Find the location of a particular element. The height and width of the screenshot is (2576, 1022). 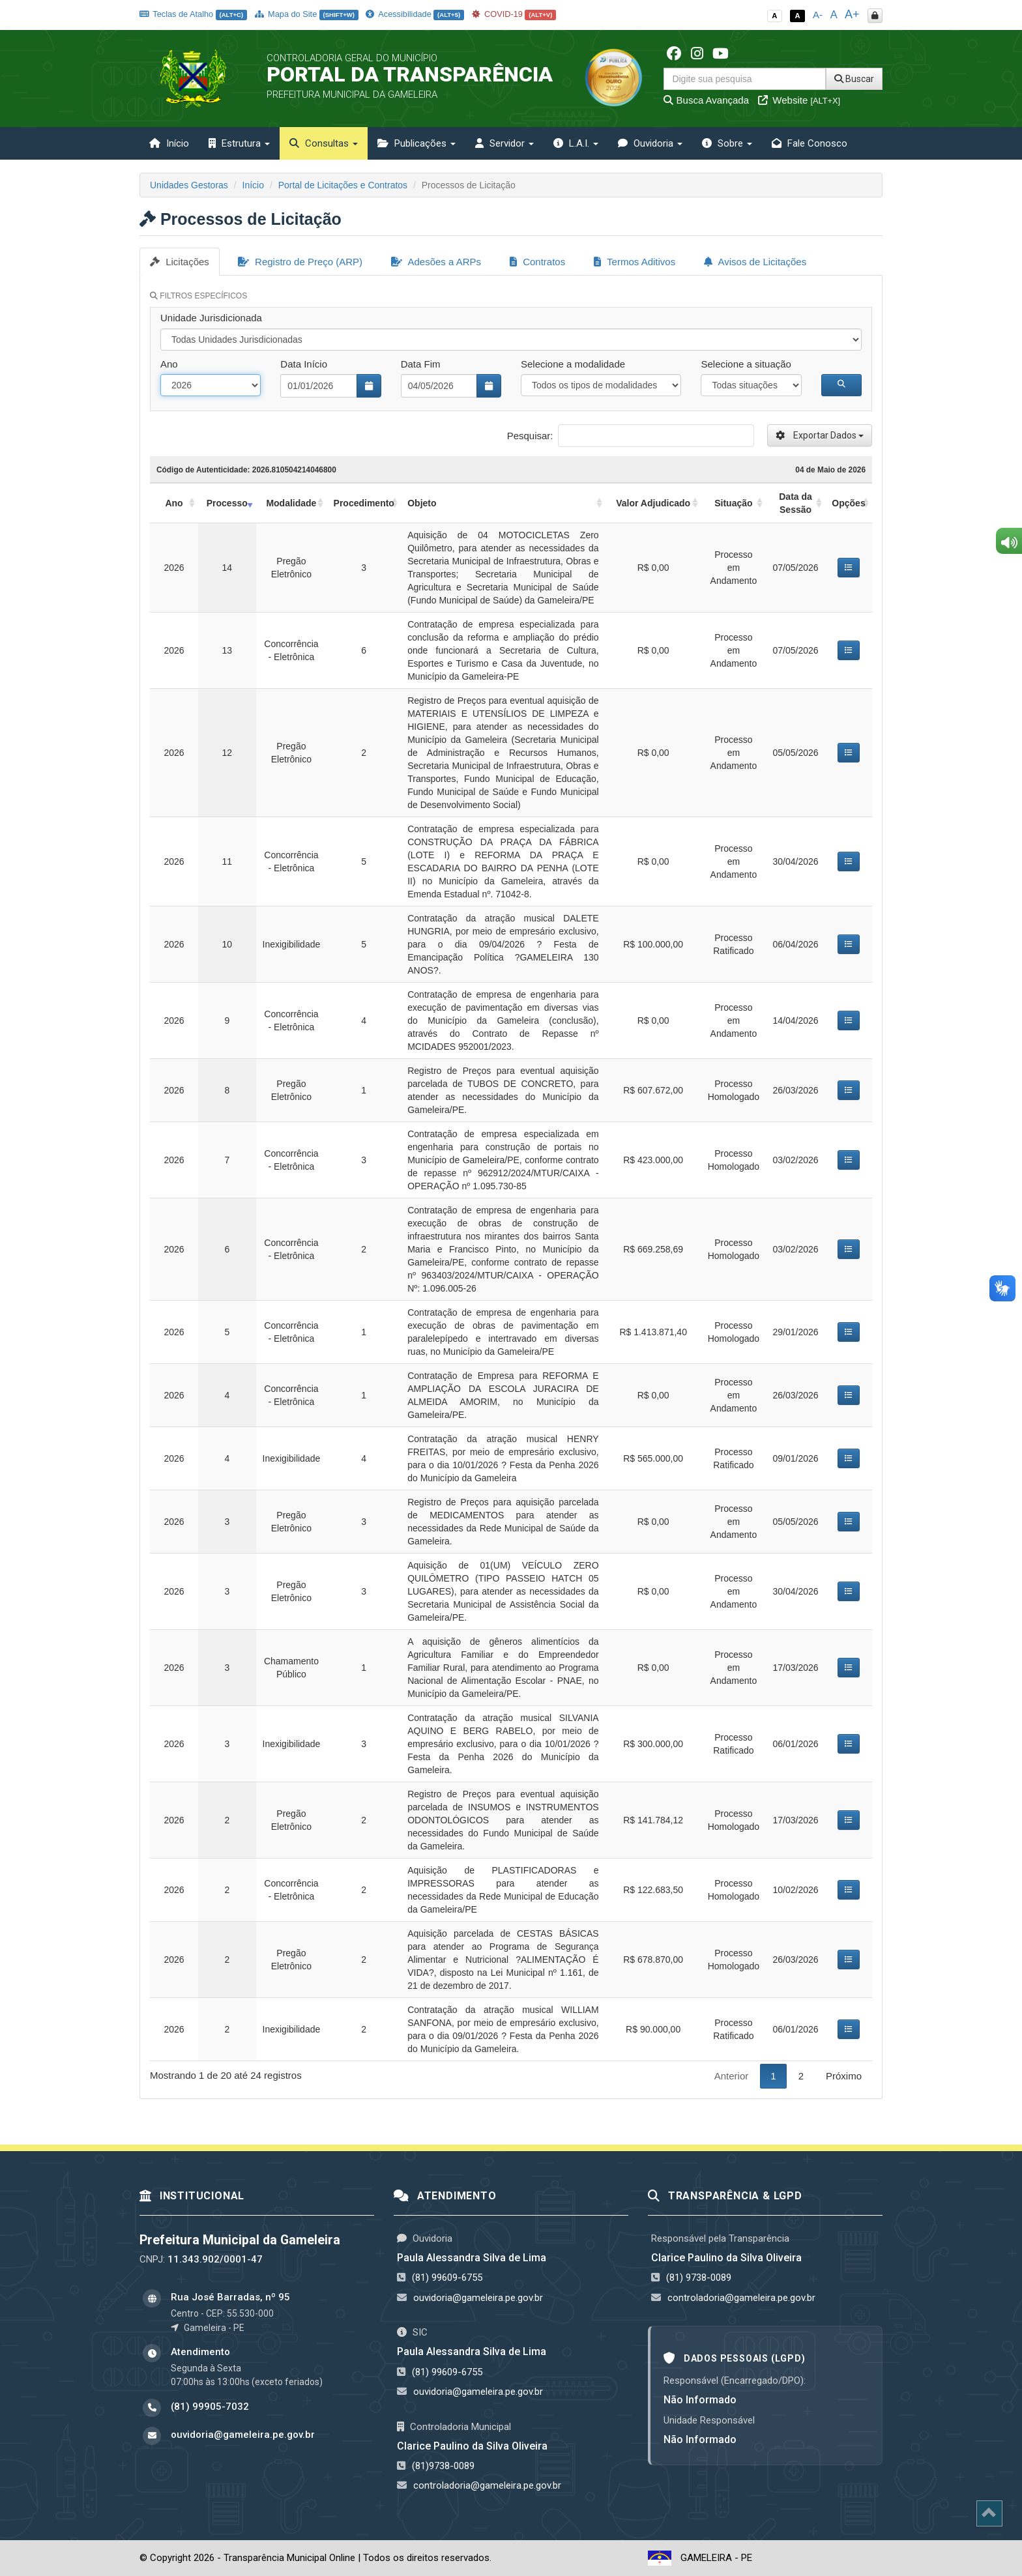

Ano [Ano: activate to sort column ascending] is located at coordinates (173, 503).